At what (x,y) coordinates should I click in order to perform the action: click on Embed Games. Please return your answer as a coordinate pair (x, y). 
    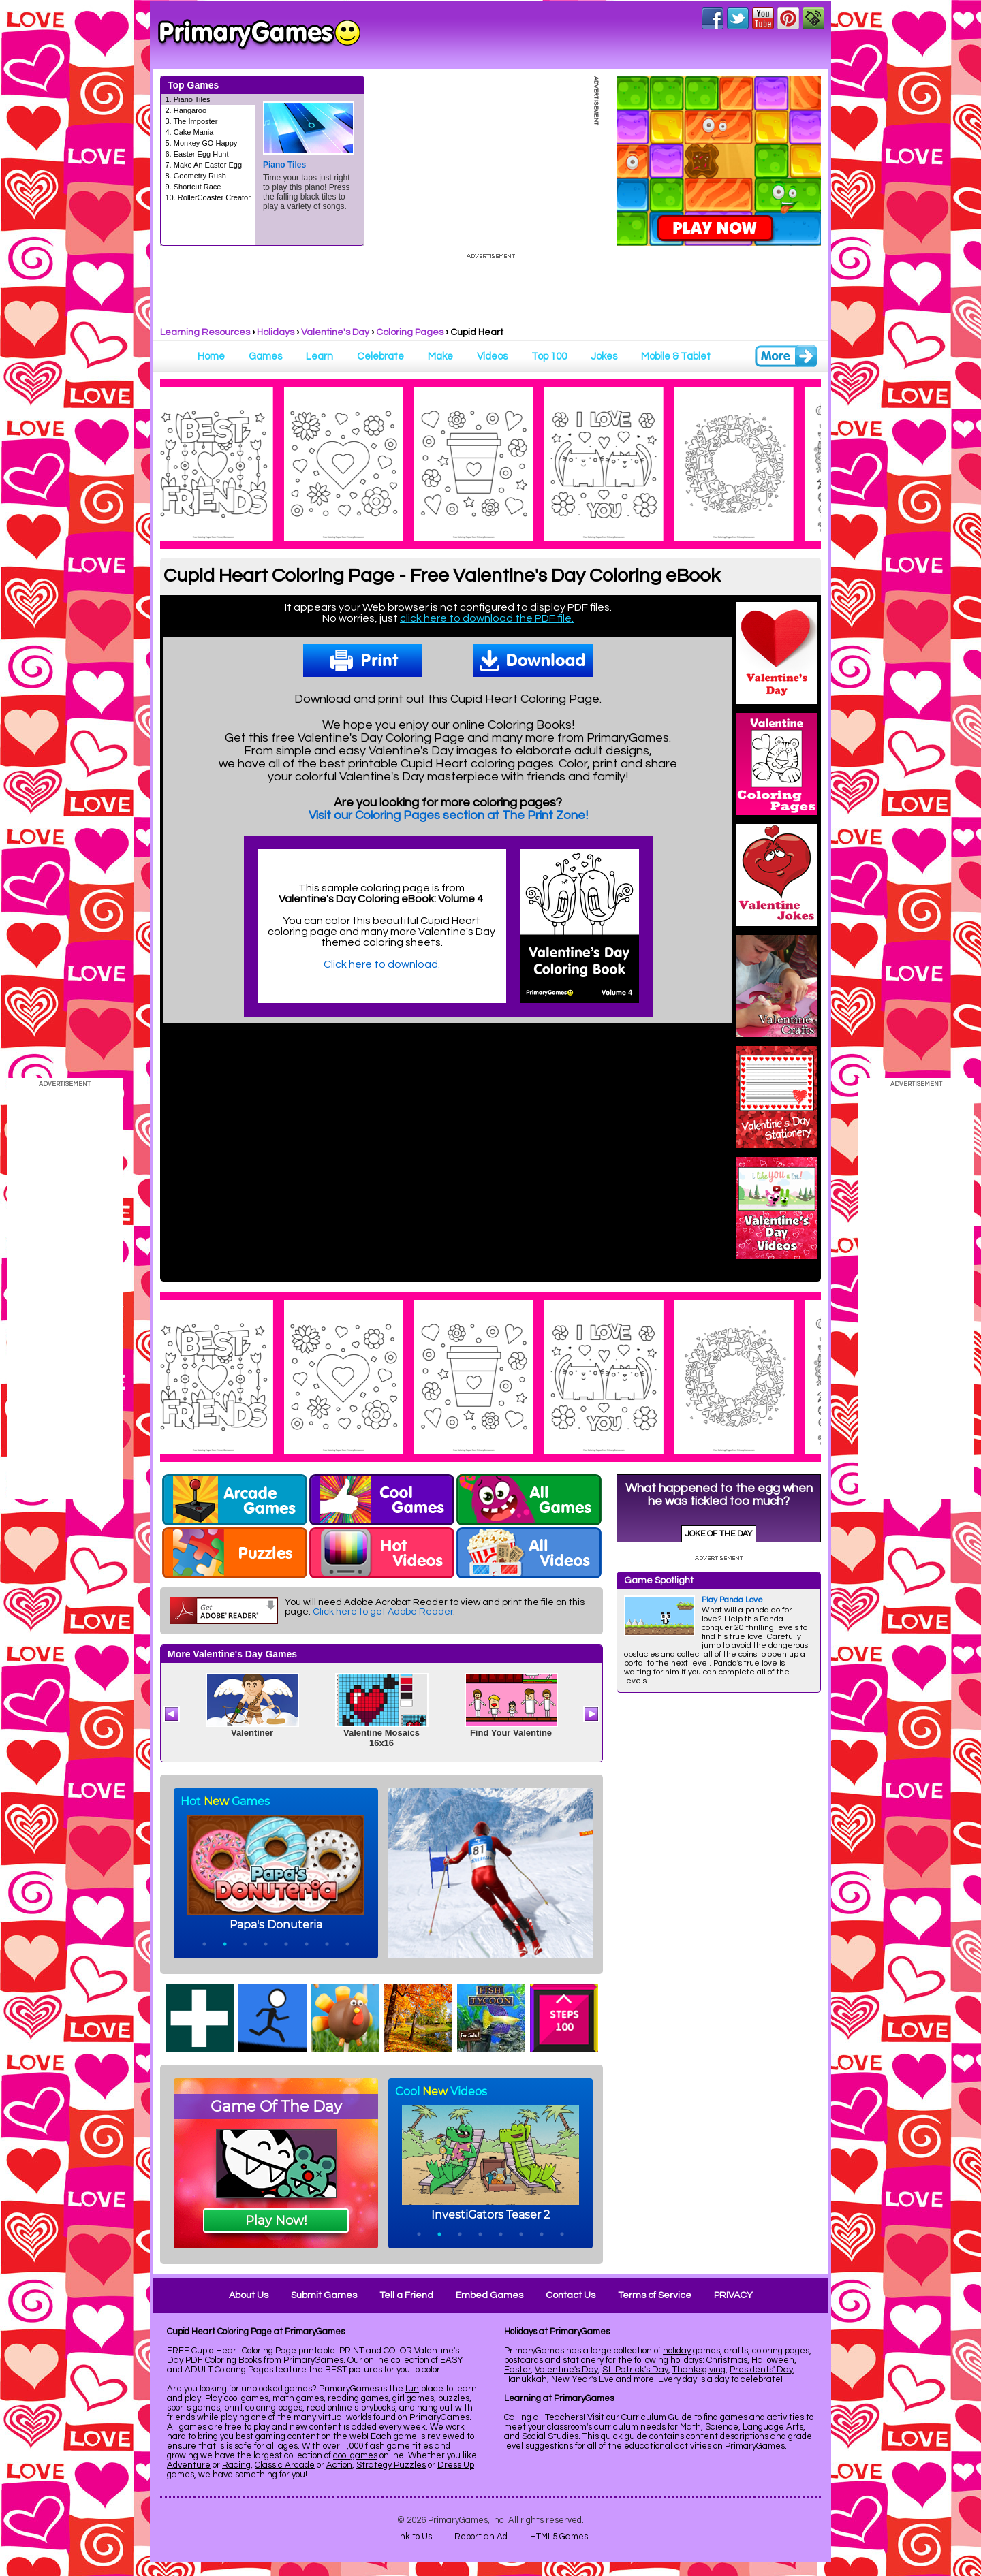
    Looking at the image, I should click on (489, 2295).